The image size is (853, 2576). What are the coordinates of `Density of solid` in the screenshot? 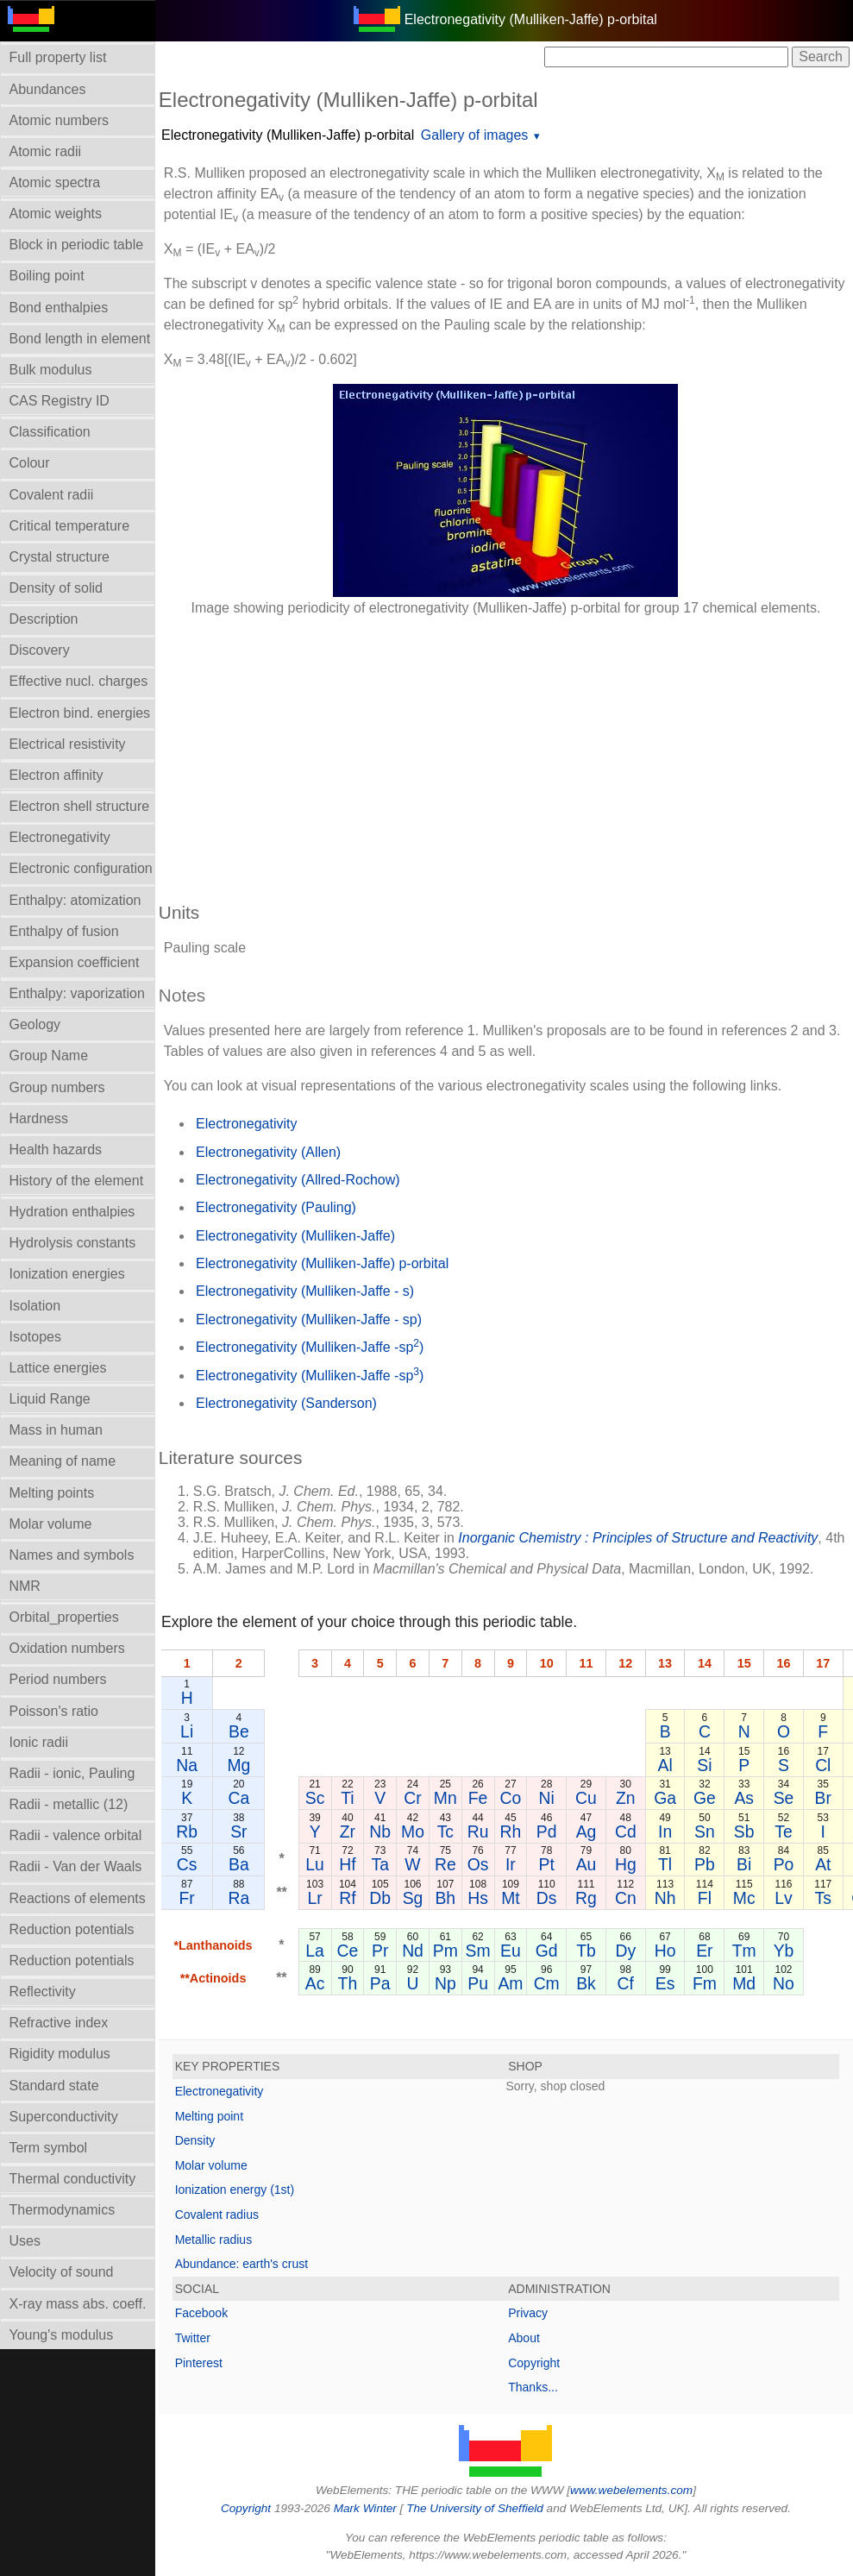 It's located at (56, 588).